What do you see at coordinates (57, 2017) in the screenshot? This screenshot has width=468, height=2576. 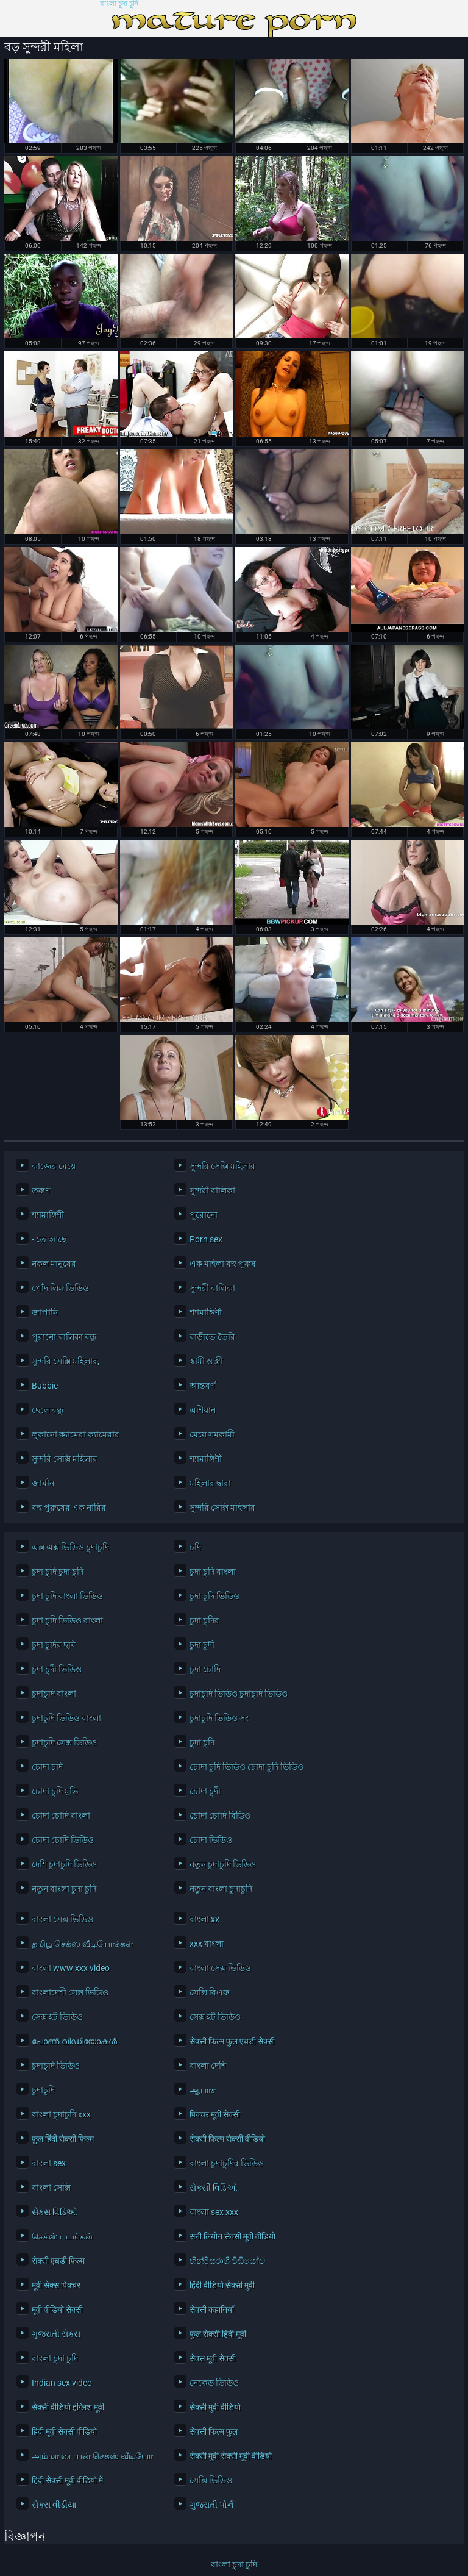 I see `সেক্স হট ভিডিও` at bounding box center [57, 2017].